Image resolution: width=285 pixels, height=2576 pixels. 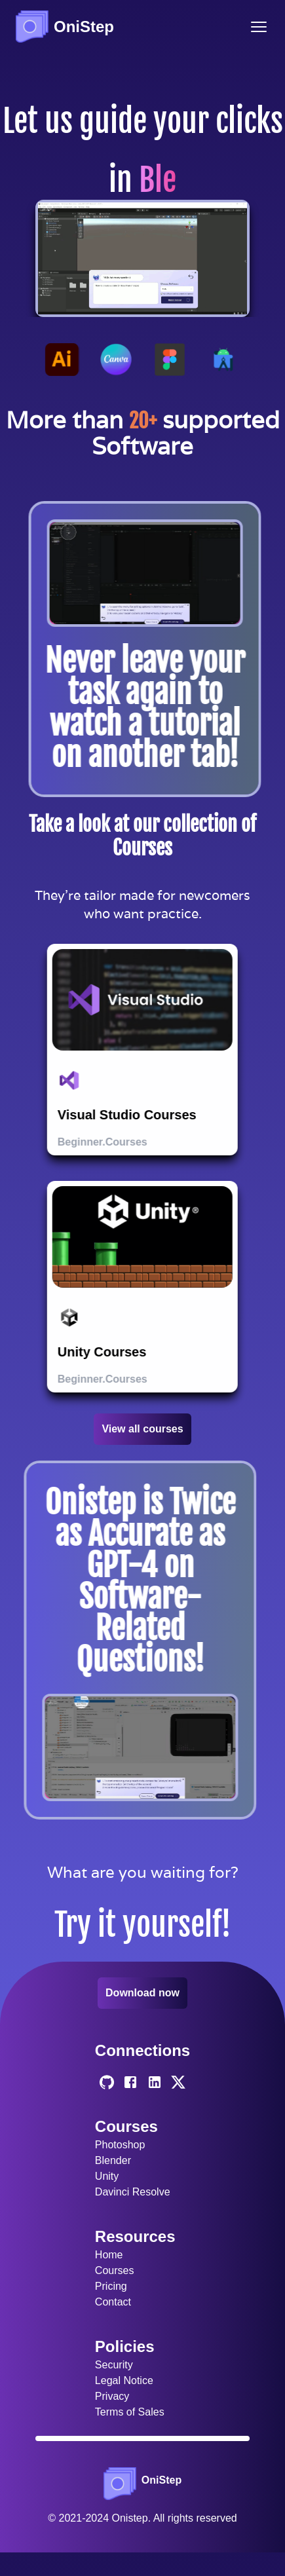 What do you see at coordinates (120, 2144) in the screenshot?
I see `Photoshop` at bounding box center [120, 2144].